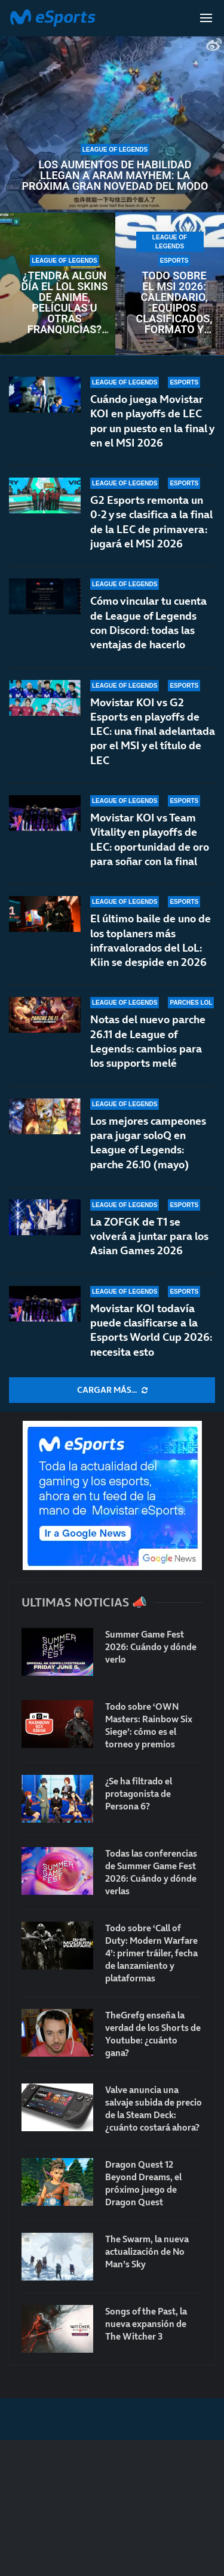 This screenshot has height=2576, width=224. Describe the element at coordinates (152, 731) in the screenshot. I see `Movistar KOI vs G2 Esports en playoffs de LEC: una final adelantada por el MSI y el título de LEC` at that location.